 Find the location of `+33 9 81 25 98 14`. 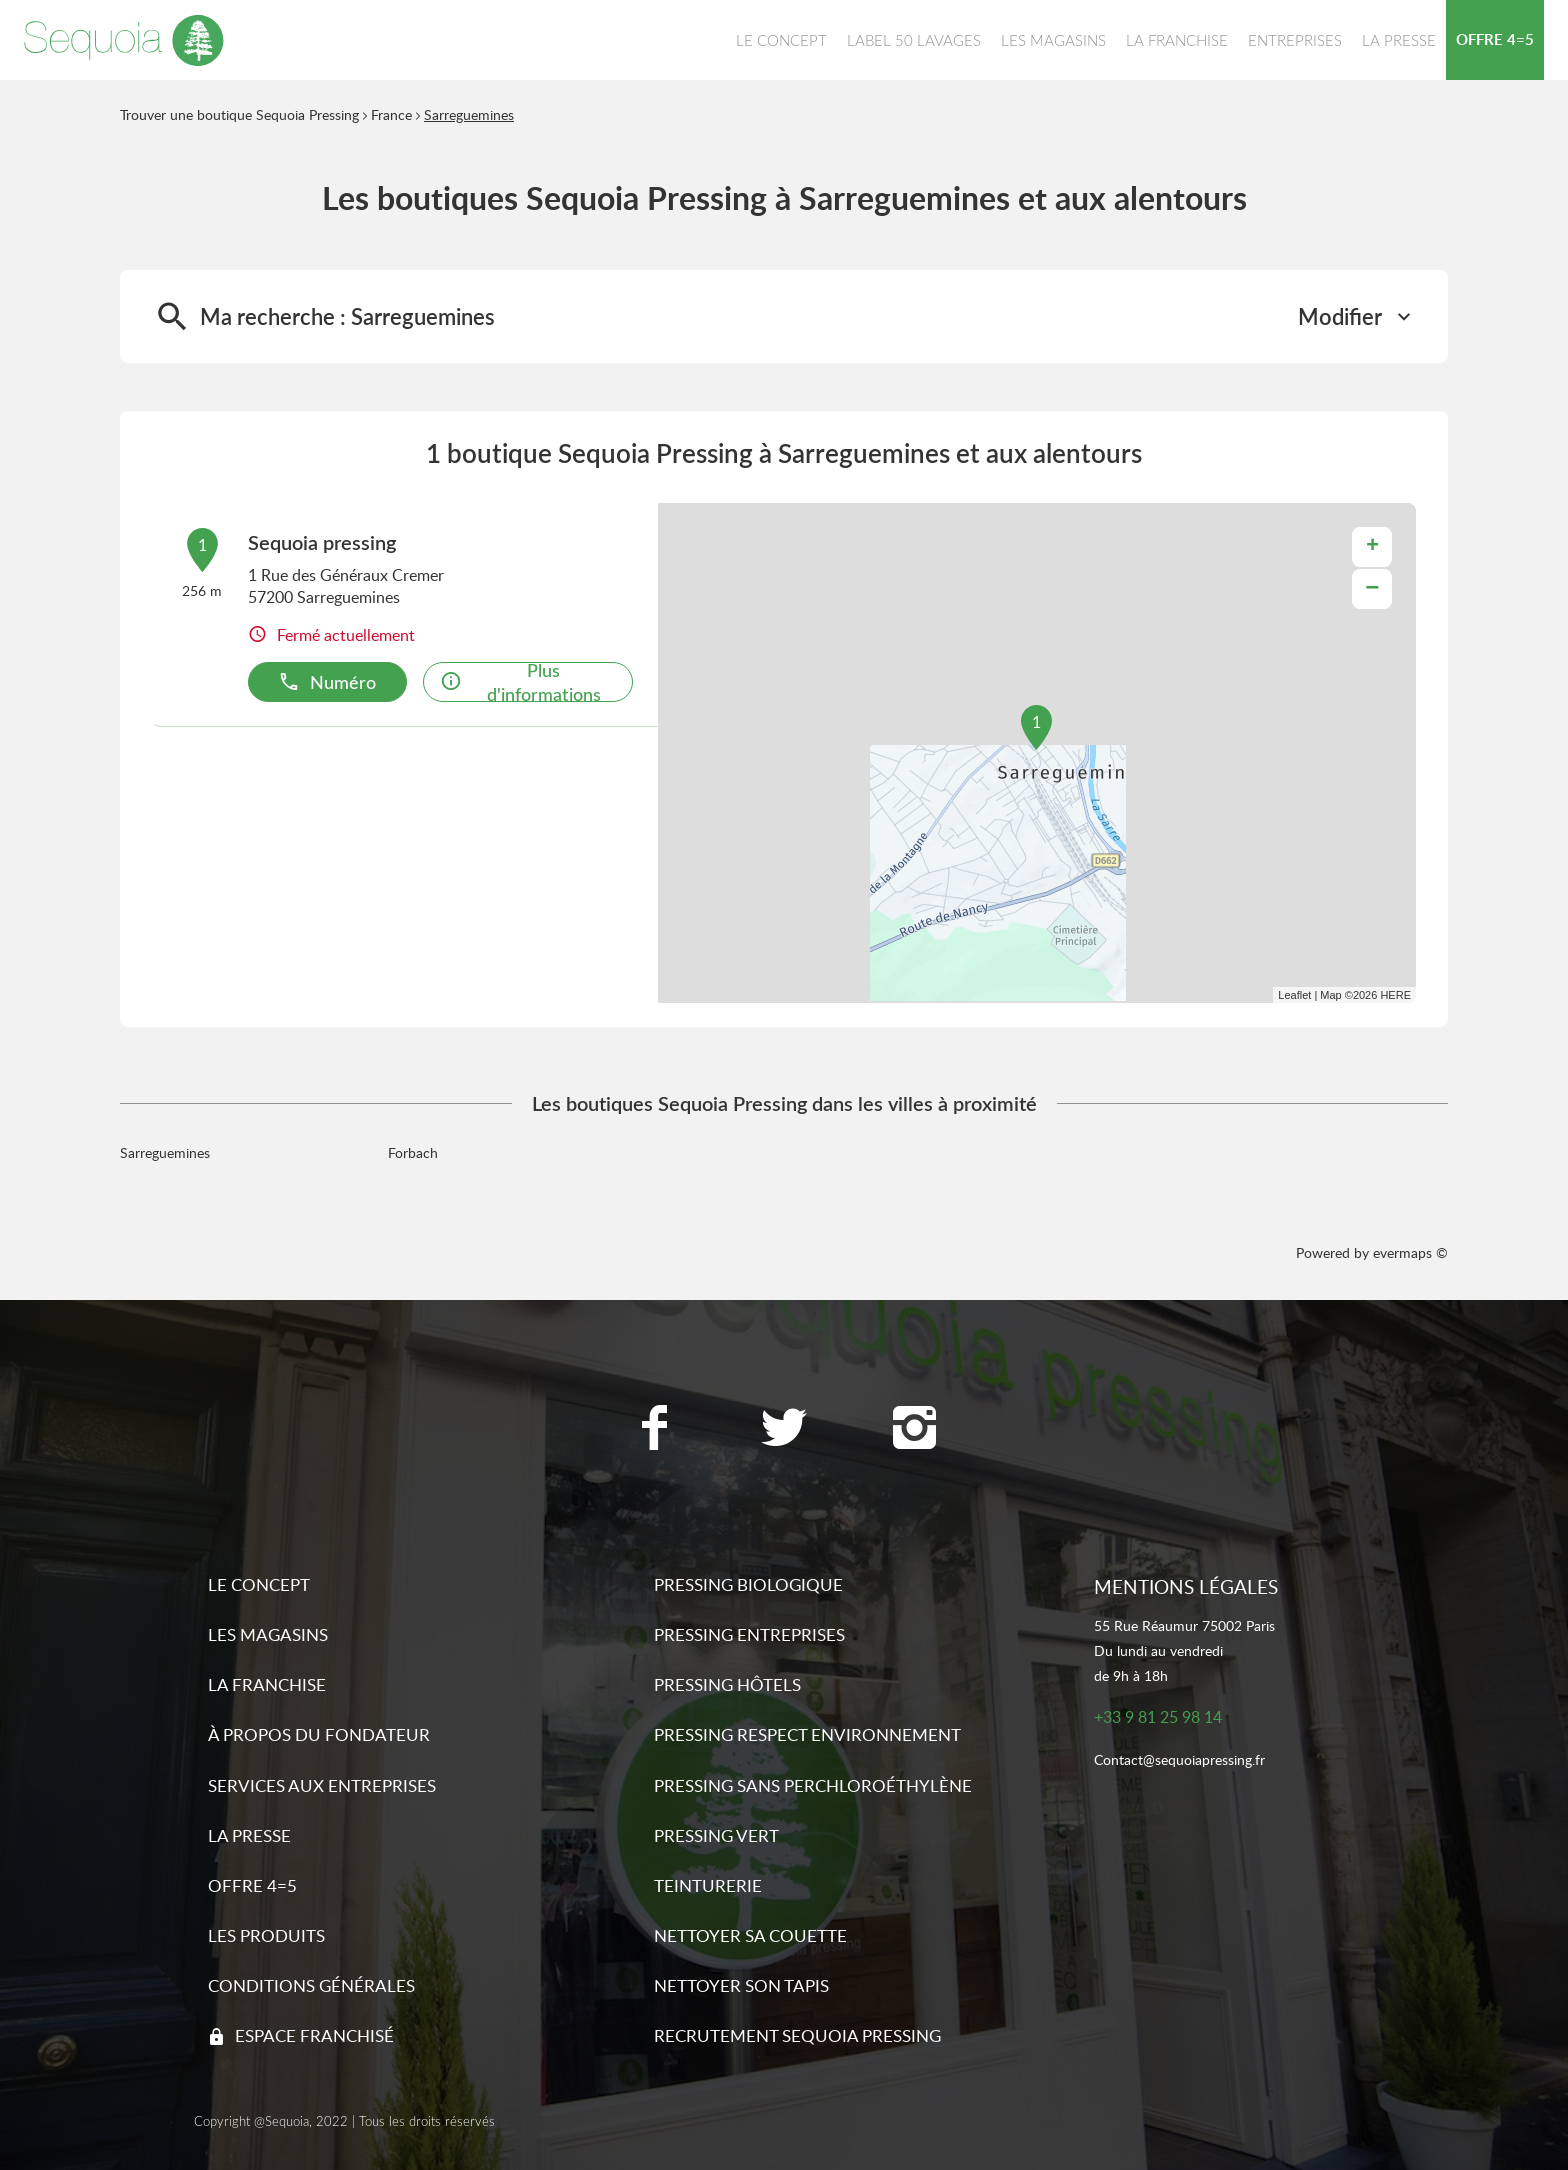

+33 9 81 25 98 14 is located at coordinates (1158, 1717).